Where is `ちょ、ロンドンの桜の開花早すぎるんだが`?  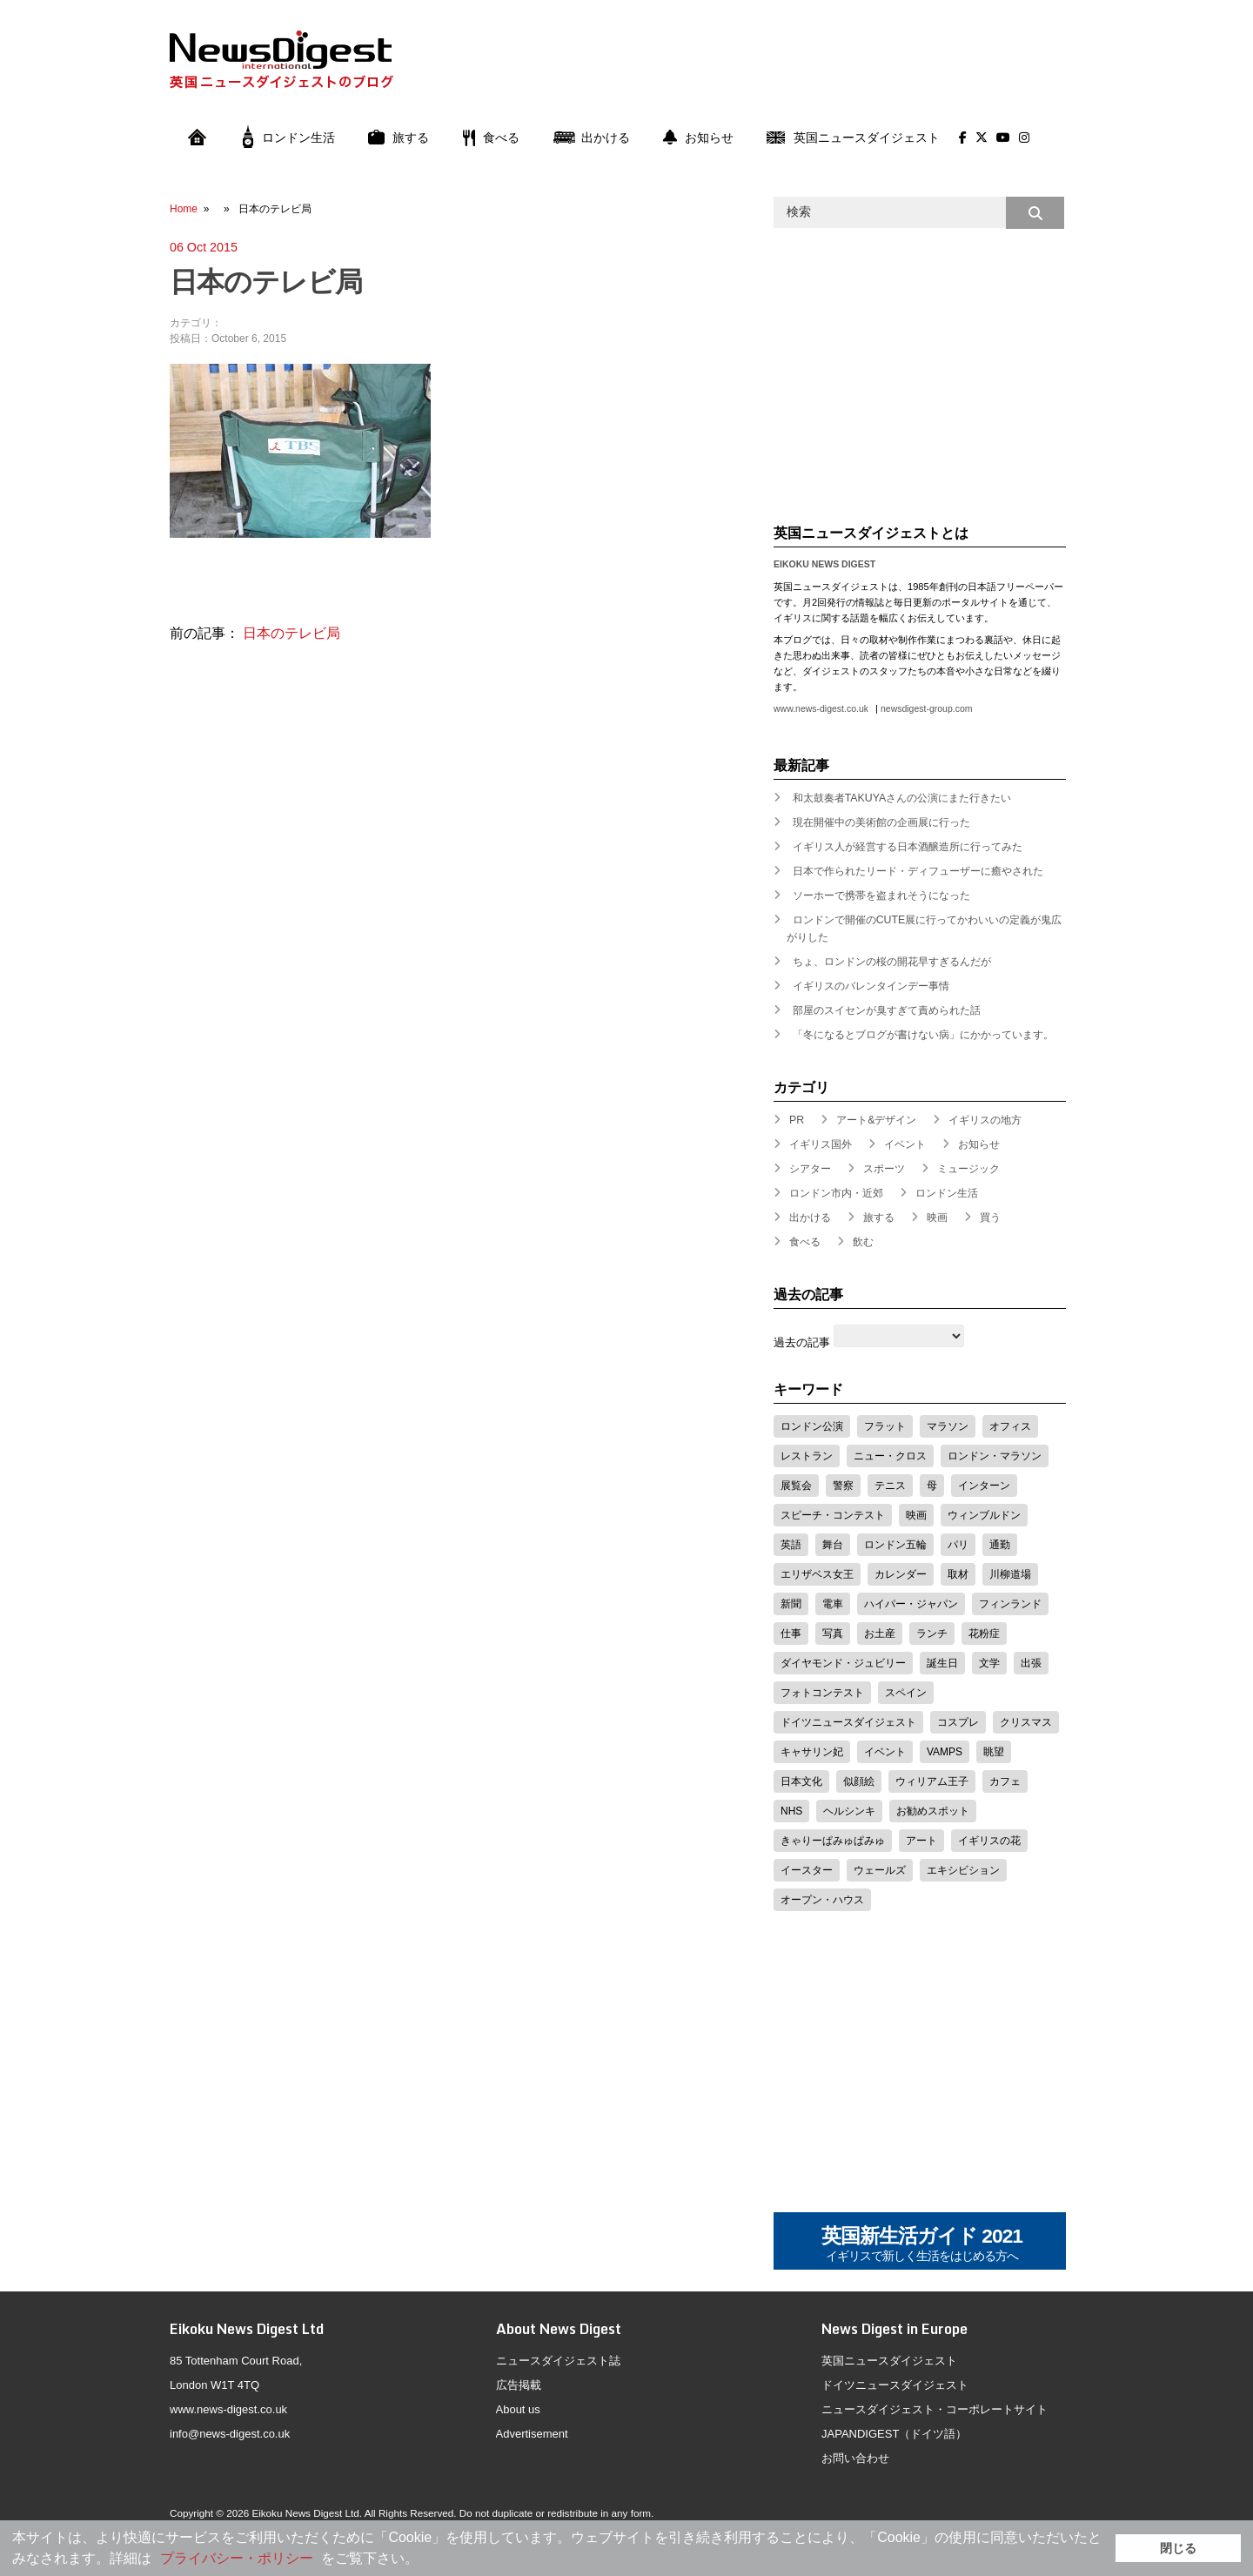
ちょ、ロンドンの桜の開花早すぎるんだが is located at coordinates (892, 962).